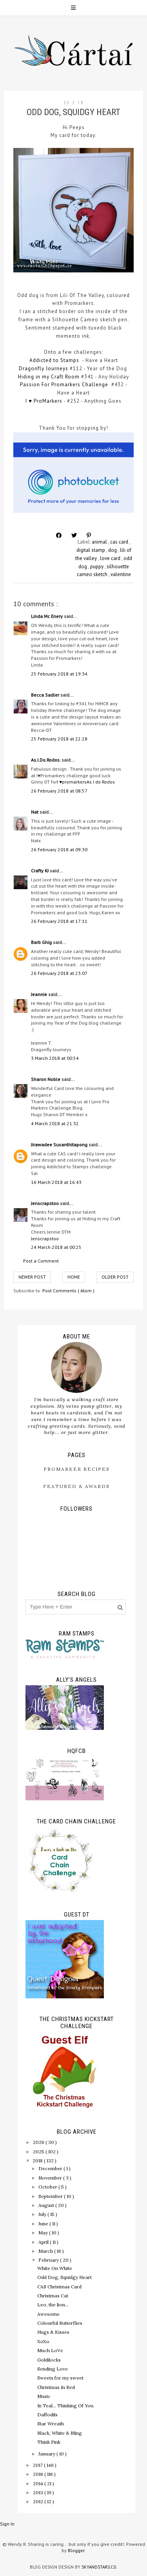 Image resolution: width=147 pixels, height=2576 pixels. I want to click on Leo, the lion..., so click(53, 2305).